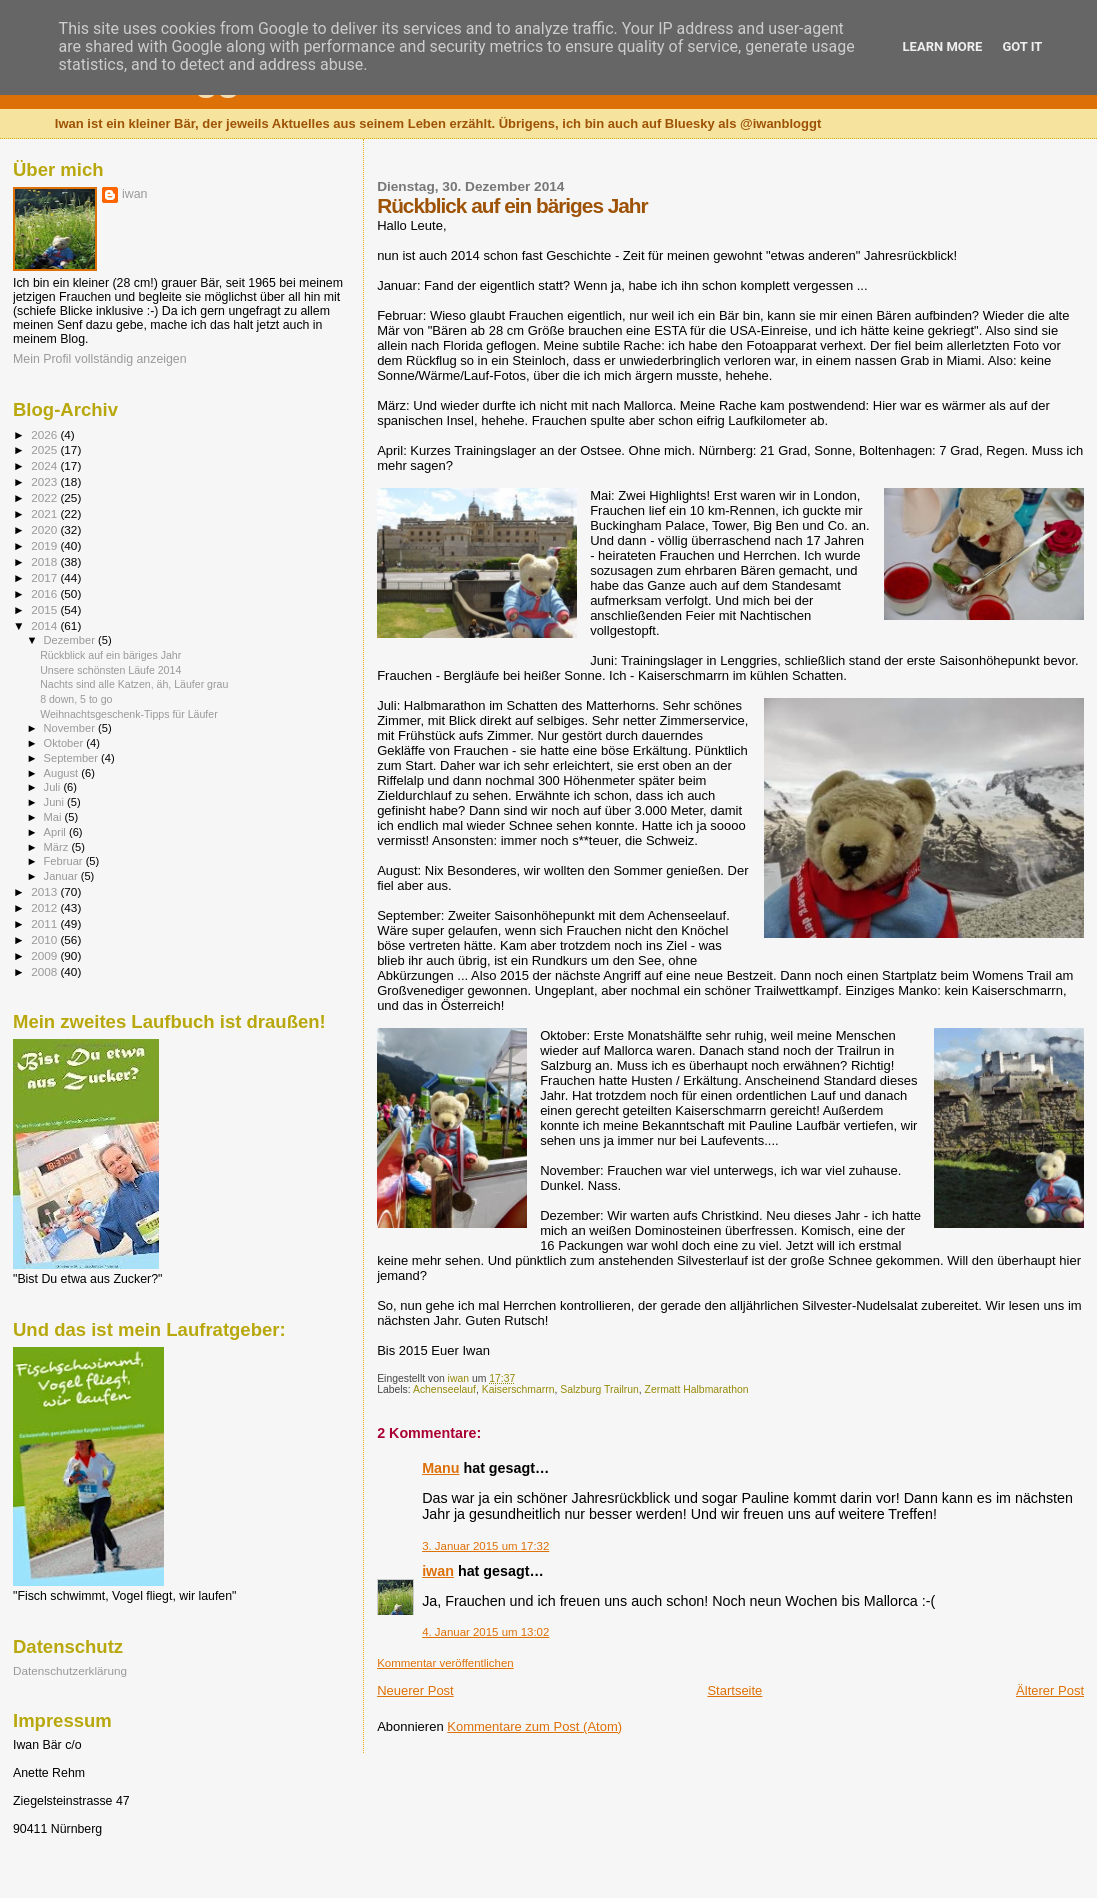  Describe the element at coordinates (485, 1632) in the screenshot. I see `4. Januar 2015 um 13:02` at that location.